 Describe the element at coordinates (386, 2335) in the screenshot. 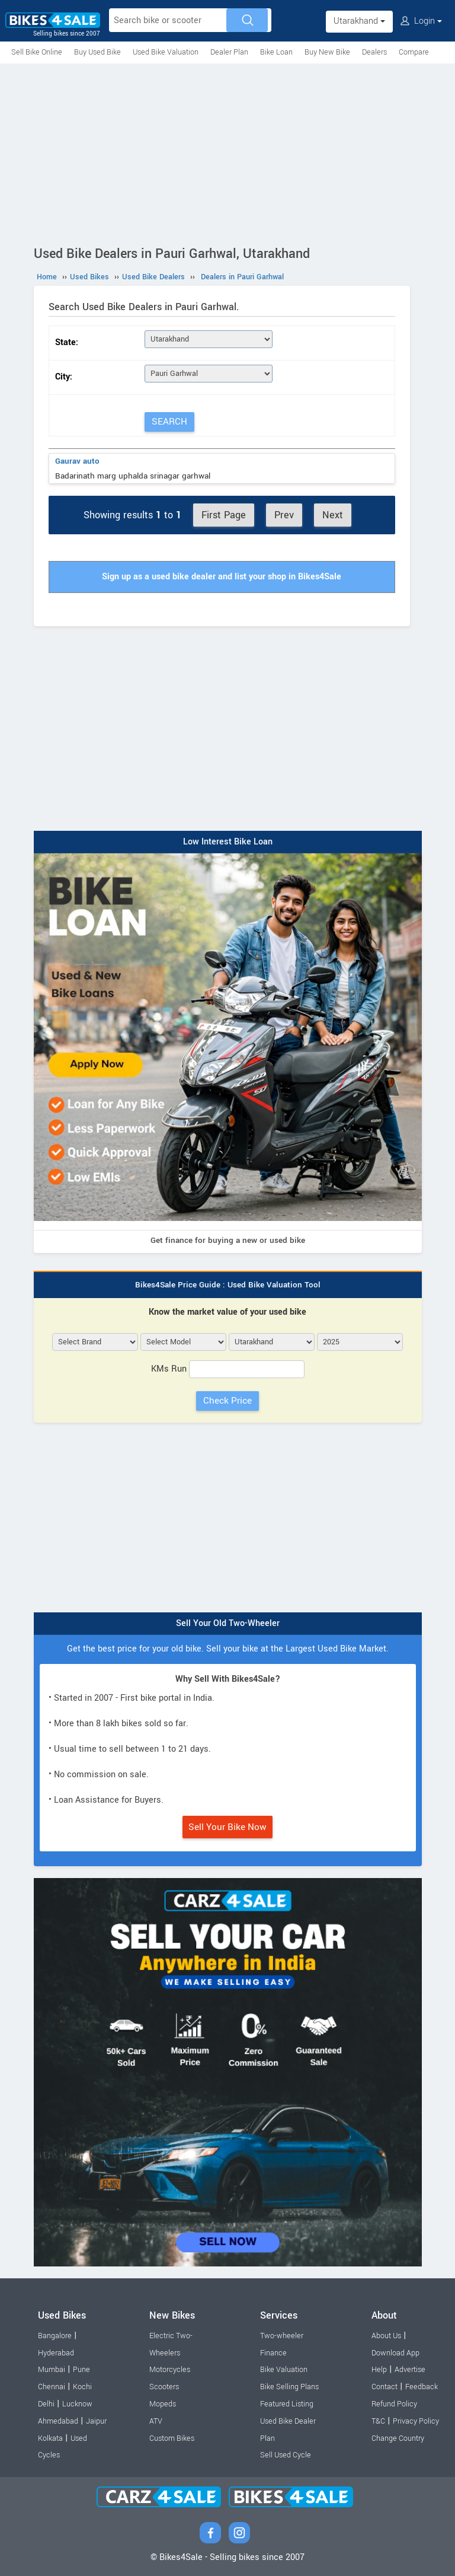

I see `About Us` at that location.